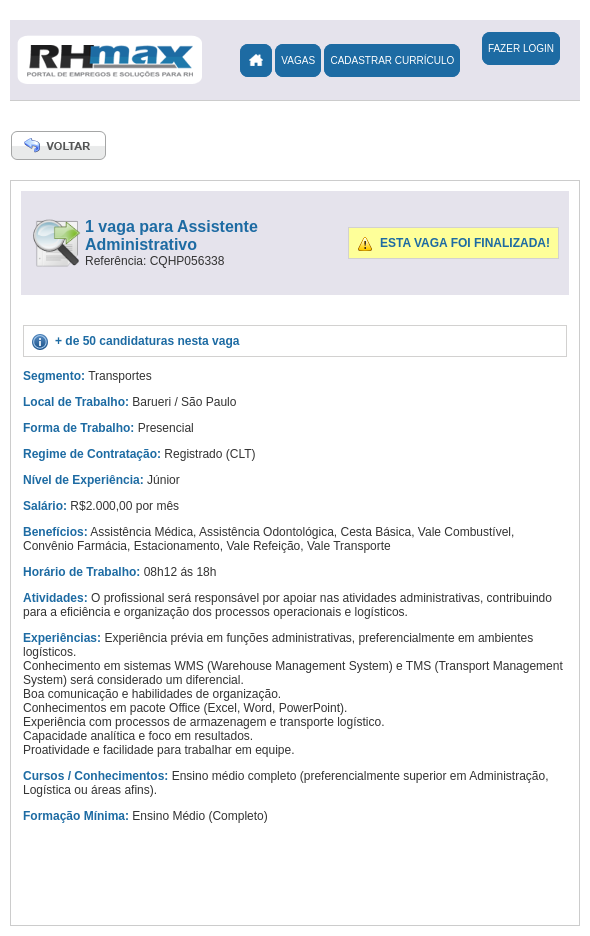 The height and width of the screenshot is (936, 590). I want to click on [Advertisement], so click(320, 450).